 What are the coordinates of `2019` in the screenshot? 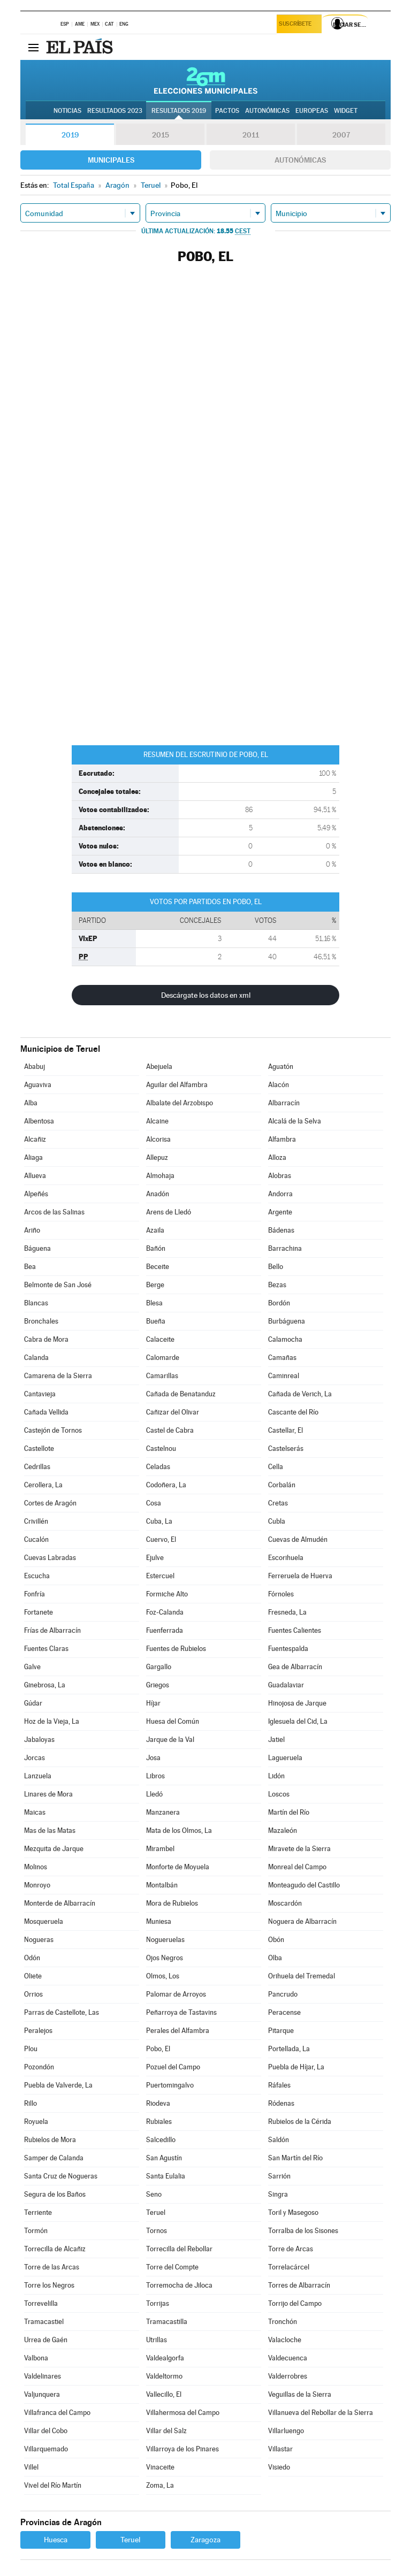 It's located at (70, 135).